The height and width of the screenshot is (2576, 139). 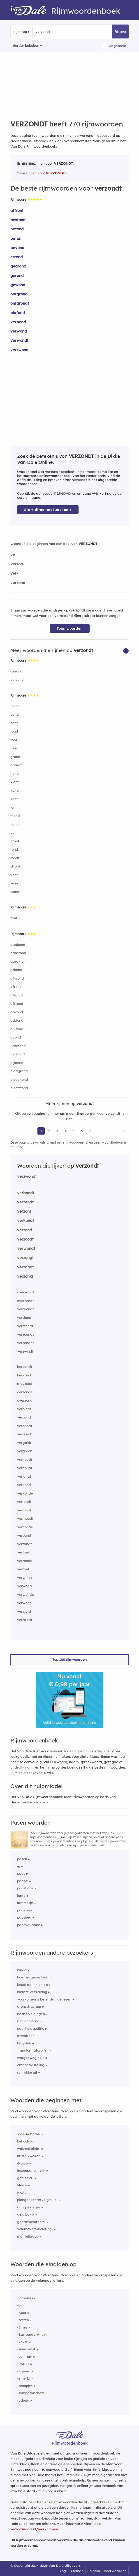 I want to click on pasen [Rijmwoord: pasen], so click(x=22, y=1859).